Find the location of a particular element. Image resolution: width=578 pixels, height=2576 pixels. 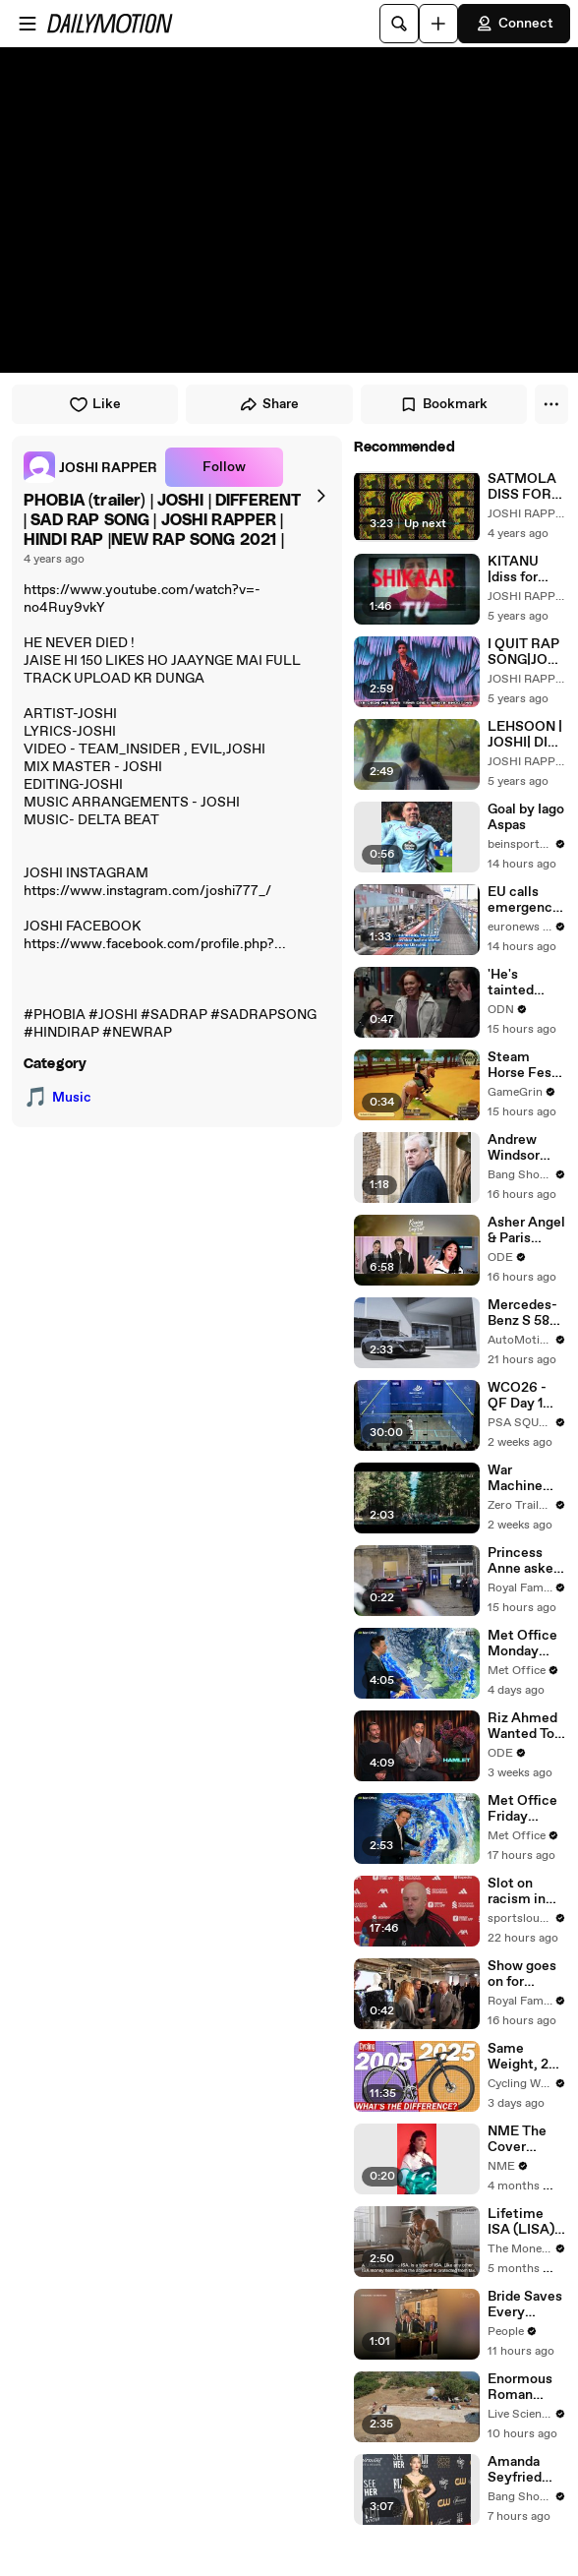

Connect is located at coordinates (514, 23).